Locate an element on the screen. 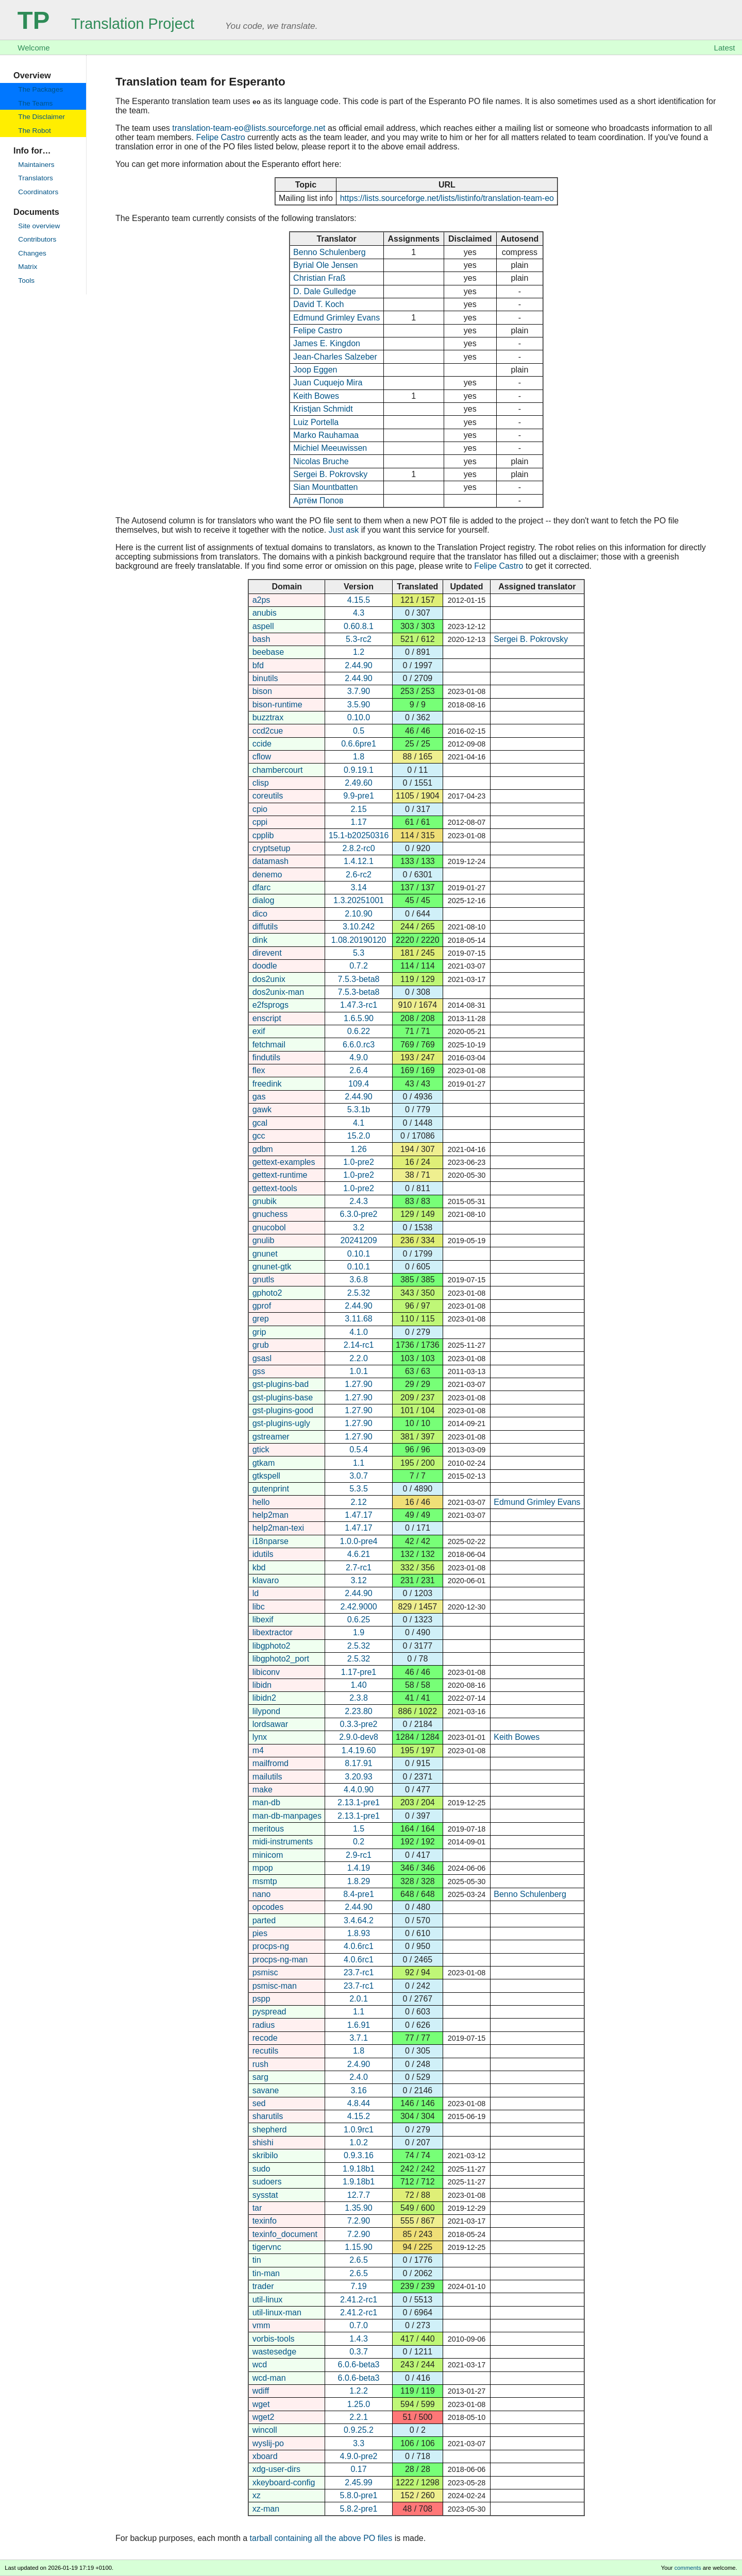  0.6.22 is located at coordinates (358, 1031).